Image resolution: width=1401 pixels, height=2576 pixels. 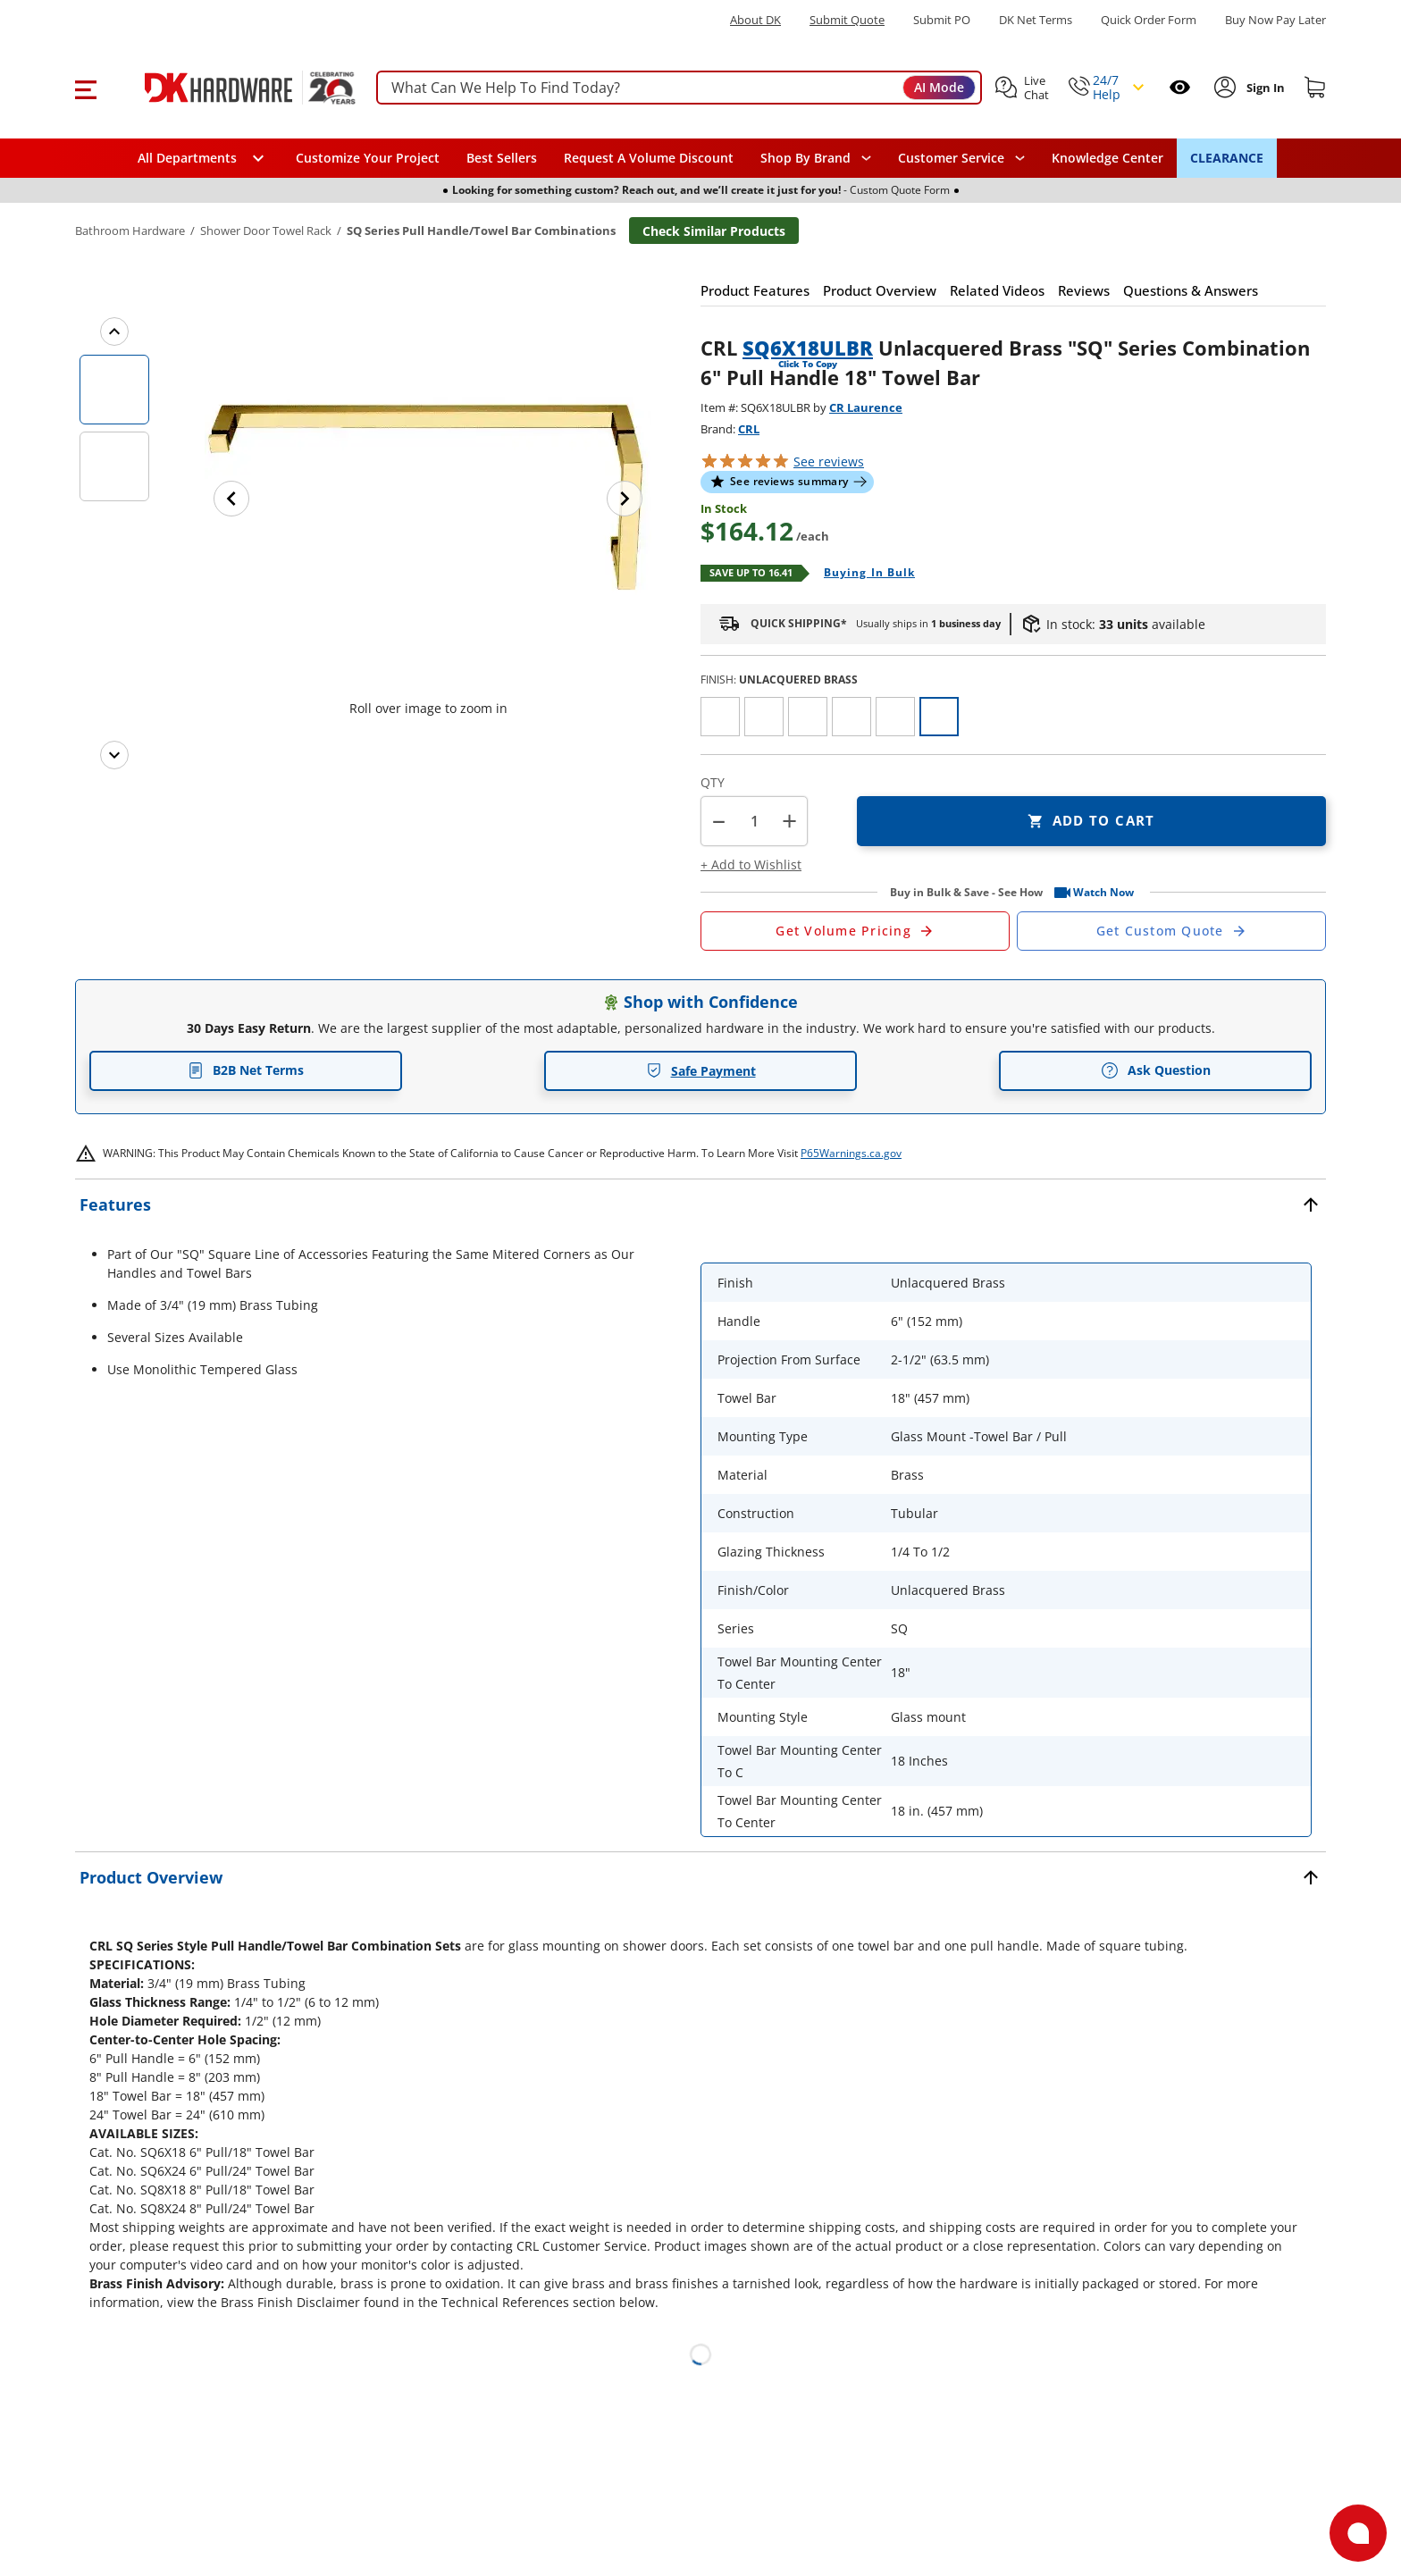 I want to click on [Previous images], so click(x=114, y=331).